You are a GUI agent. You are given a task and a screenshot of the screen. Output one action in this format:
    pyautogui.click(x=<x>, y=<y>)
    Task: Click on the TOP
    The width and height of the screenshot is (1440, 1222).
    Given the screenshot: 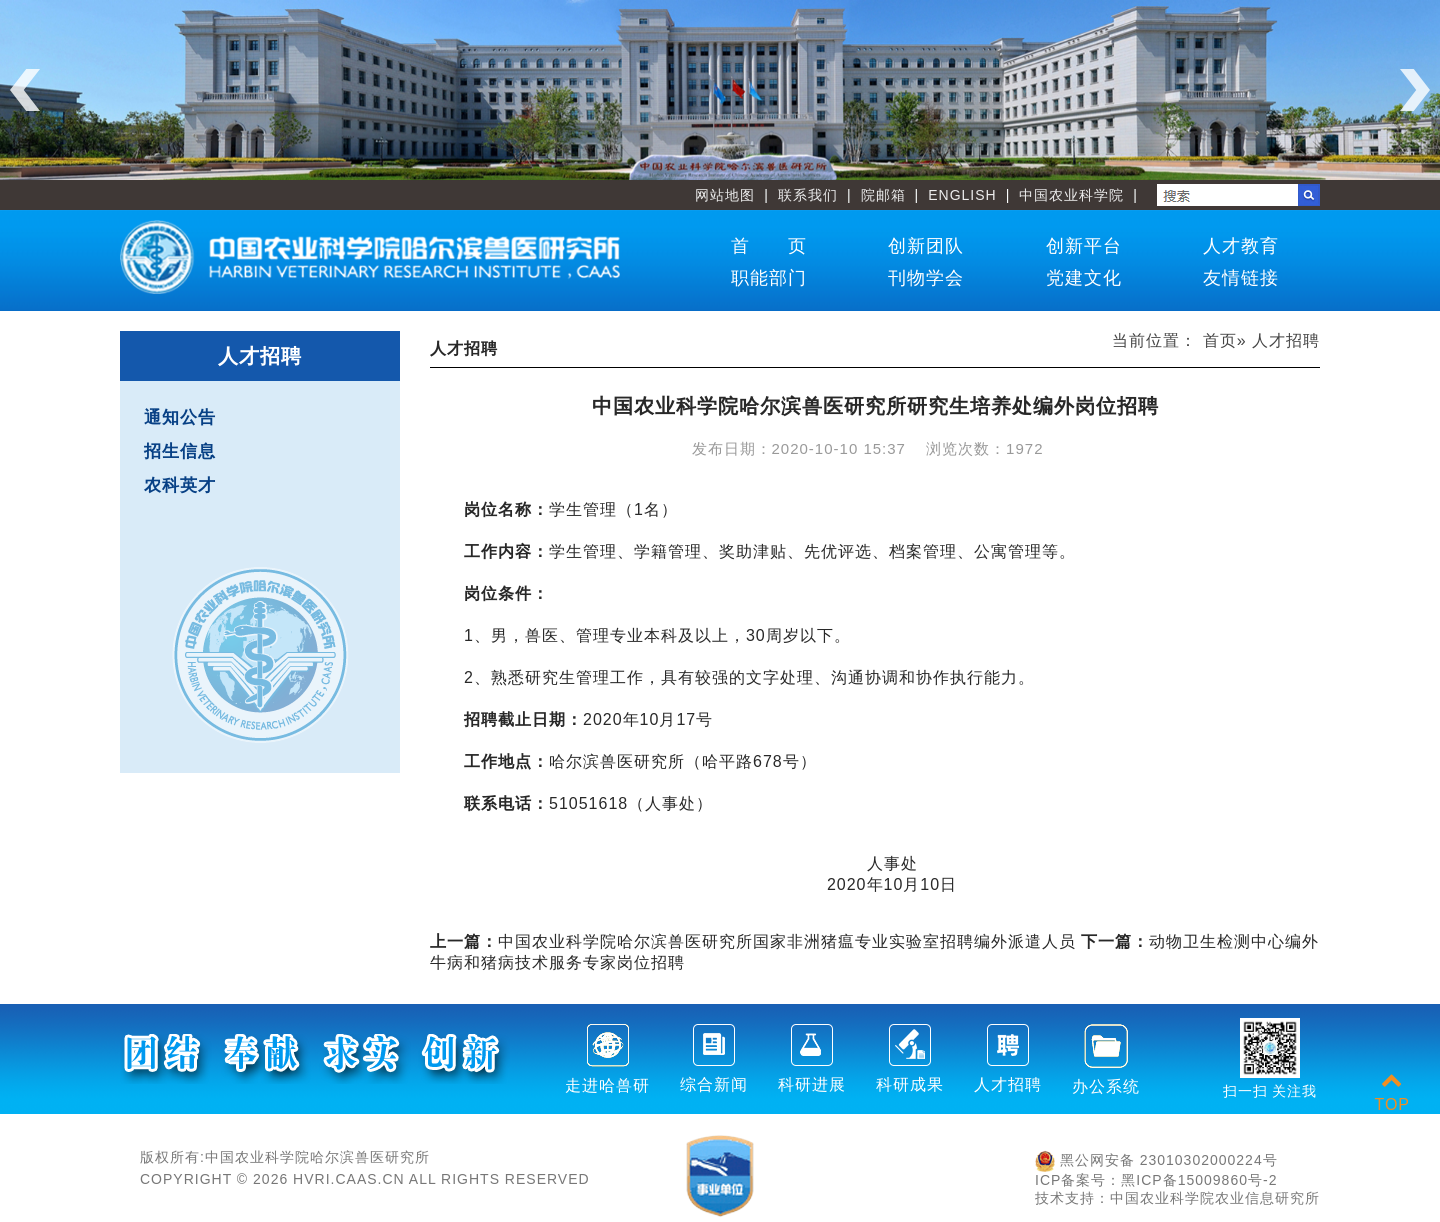 What is the action you would take?
    pyautogui.click(x=1392, y=1092)
    